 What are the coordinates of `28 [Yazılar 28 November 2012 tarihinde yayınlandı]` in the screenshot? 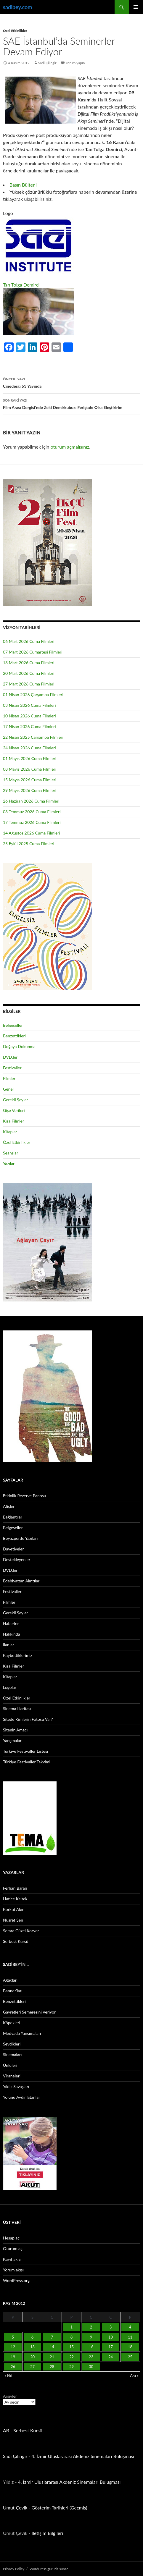 It's located at (52, 2366).